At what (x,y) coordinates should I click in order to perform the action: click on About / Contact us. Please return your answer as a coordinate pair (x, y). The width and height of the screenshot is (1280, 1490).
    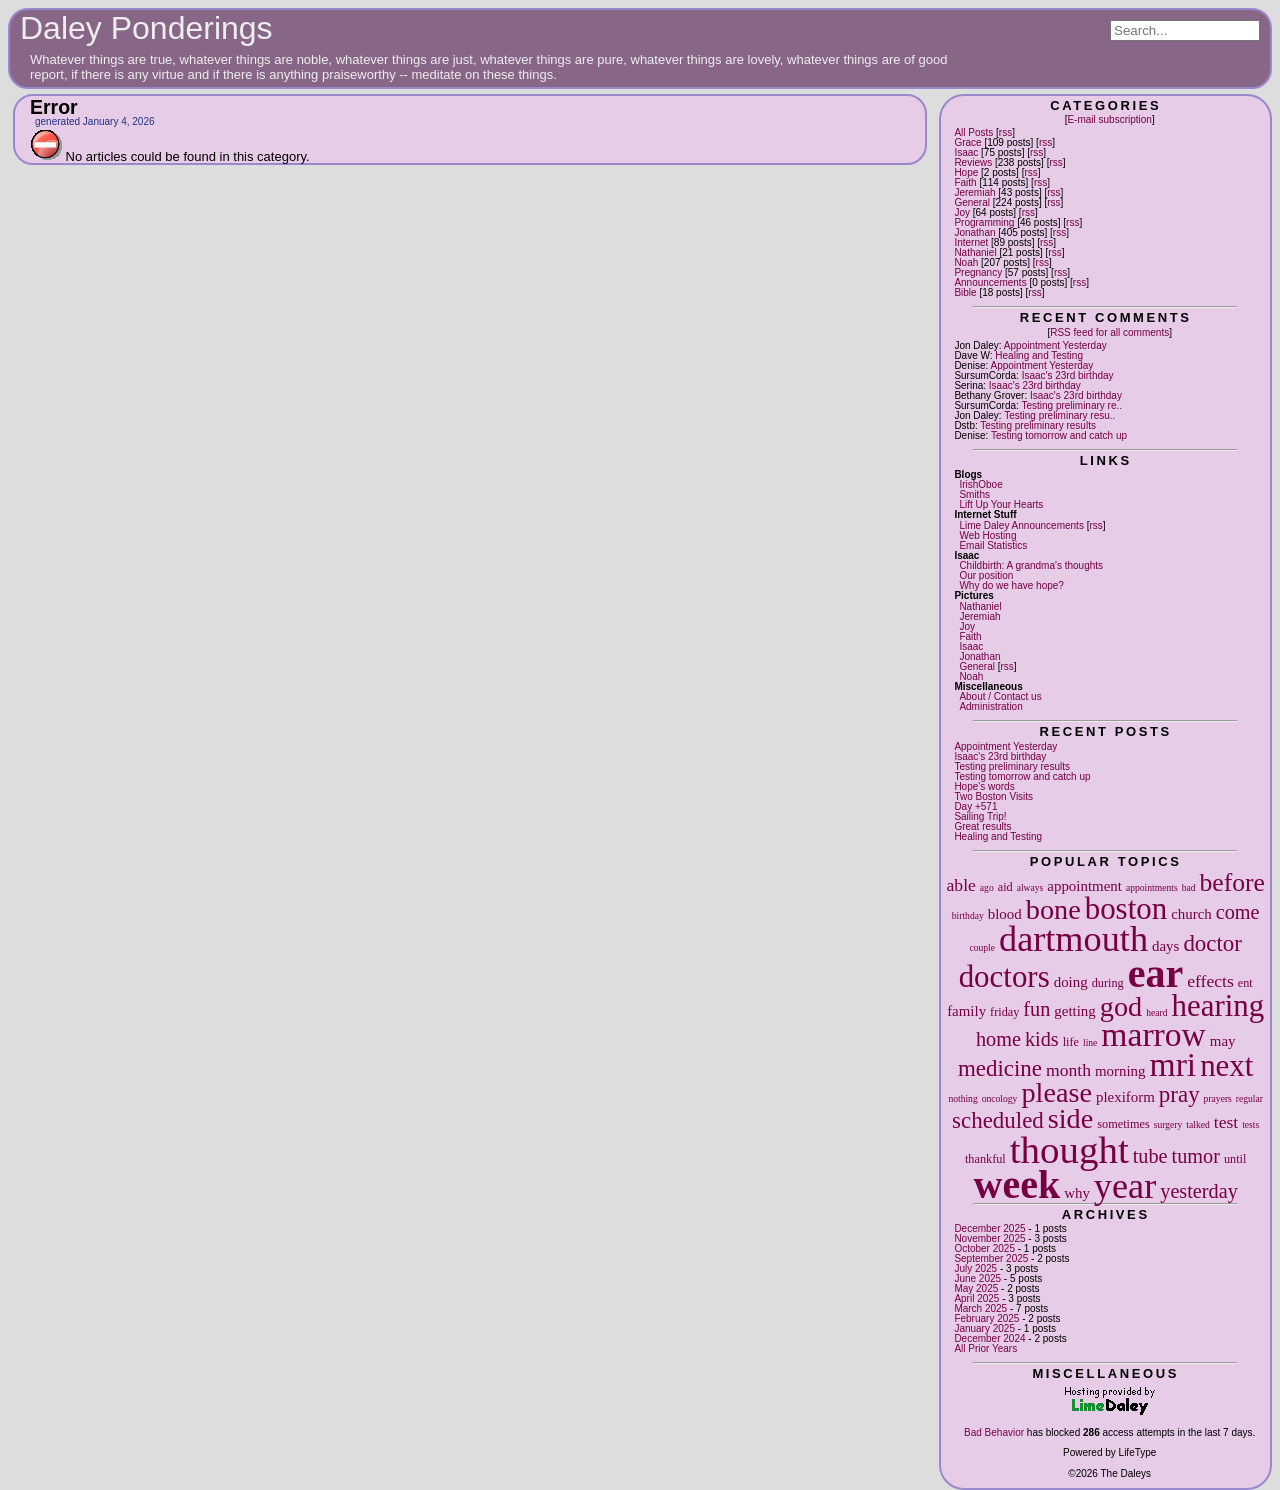
    Looking at the image, I should click on (1000, 696).